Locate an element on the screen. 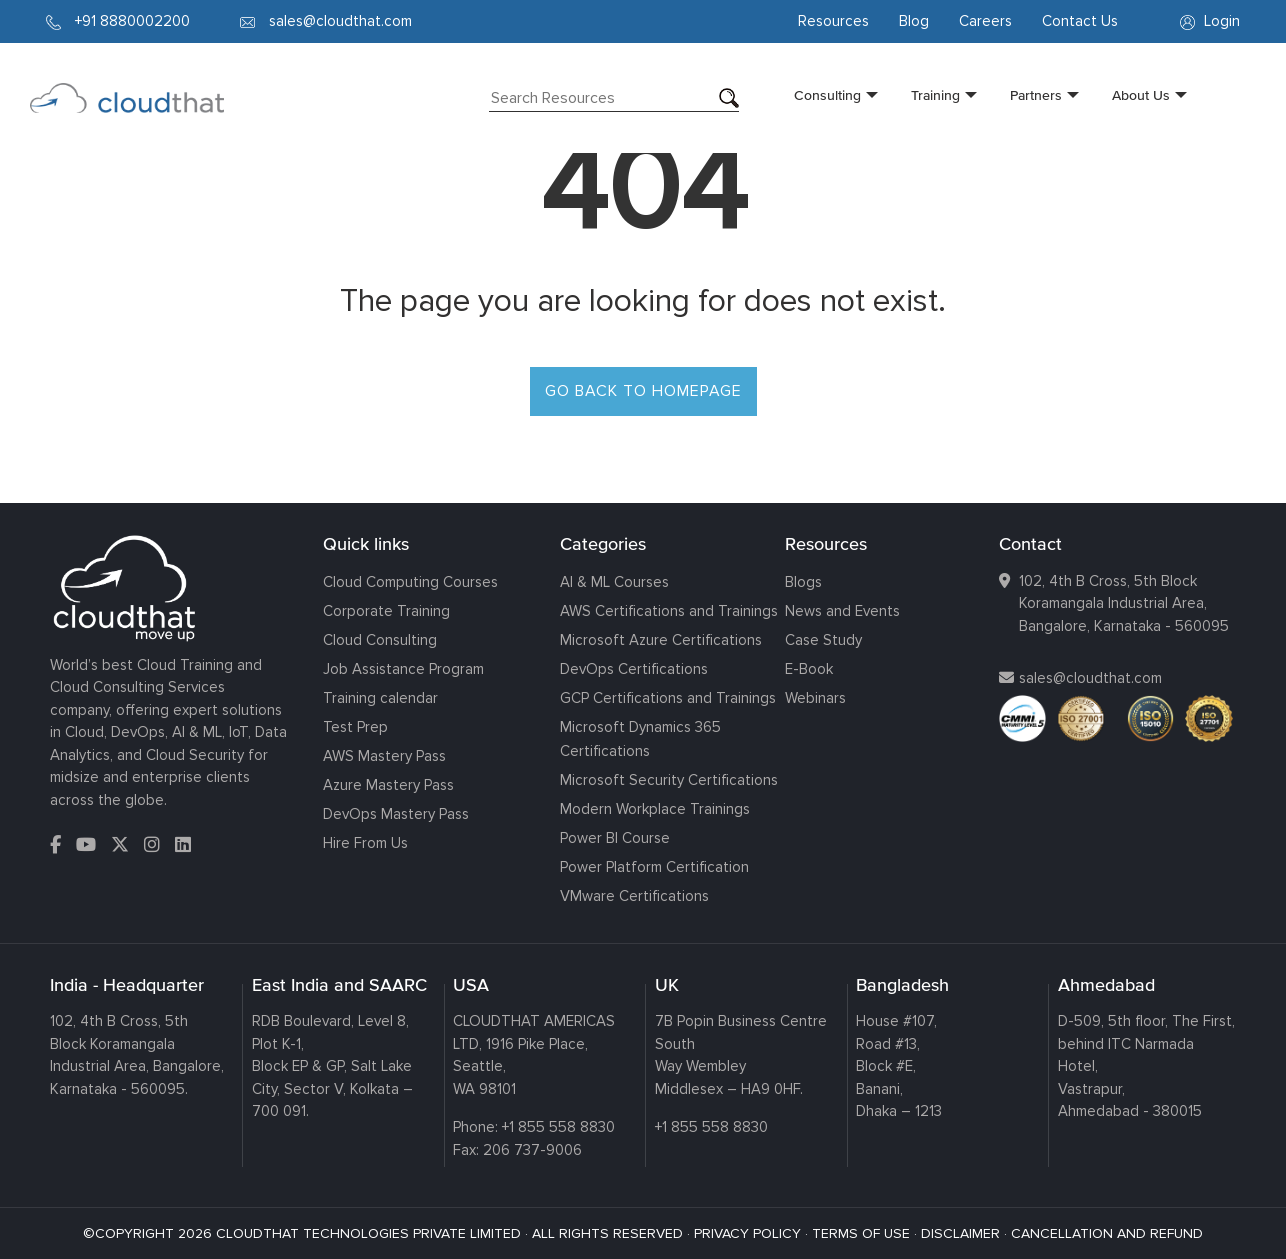  Blogs is located at coordinates (803, 582).